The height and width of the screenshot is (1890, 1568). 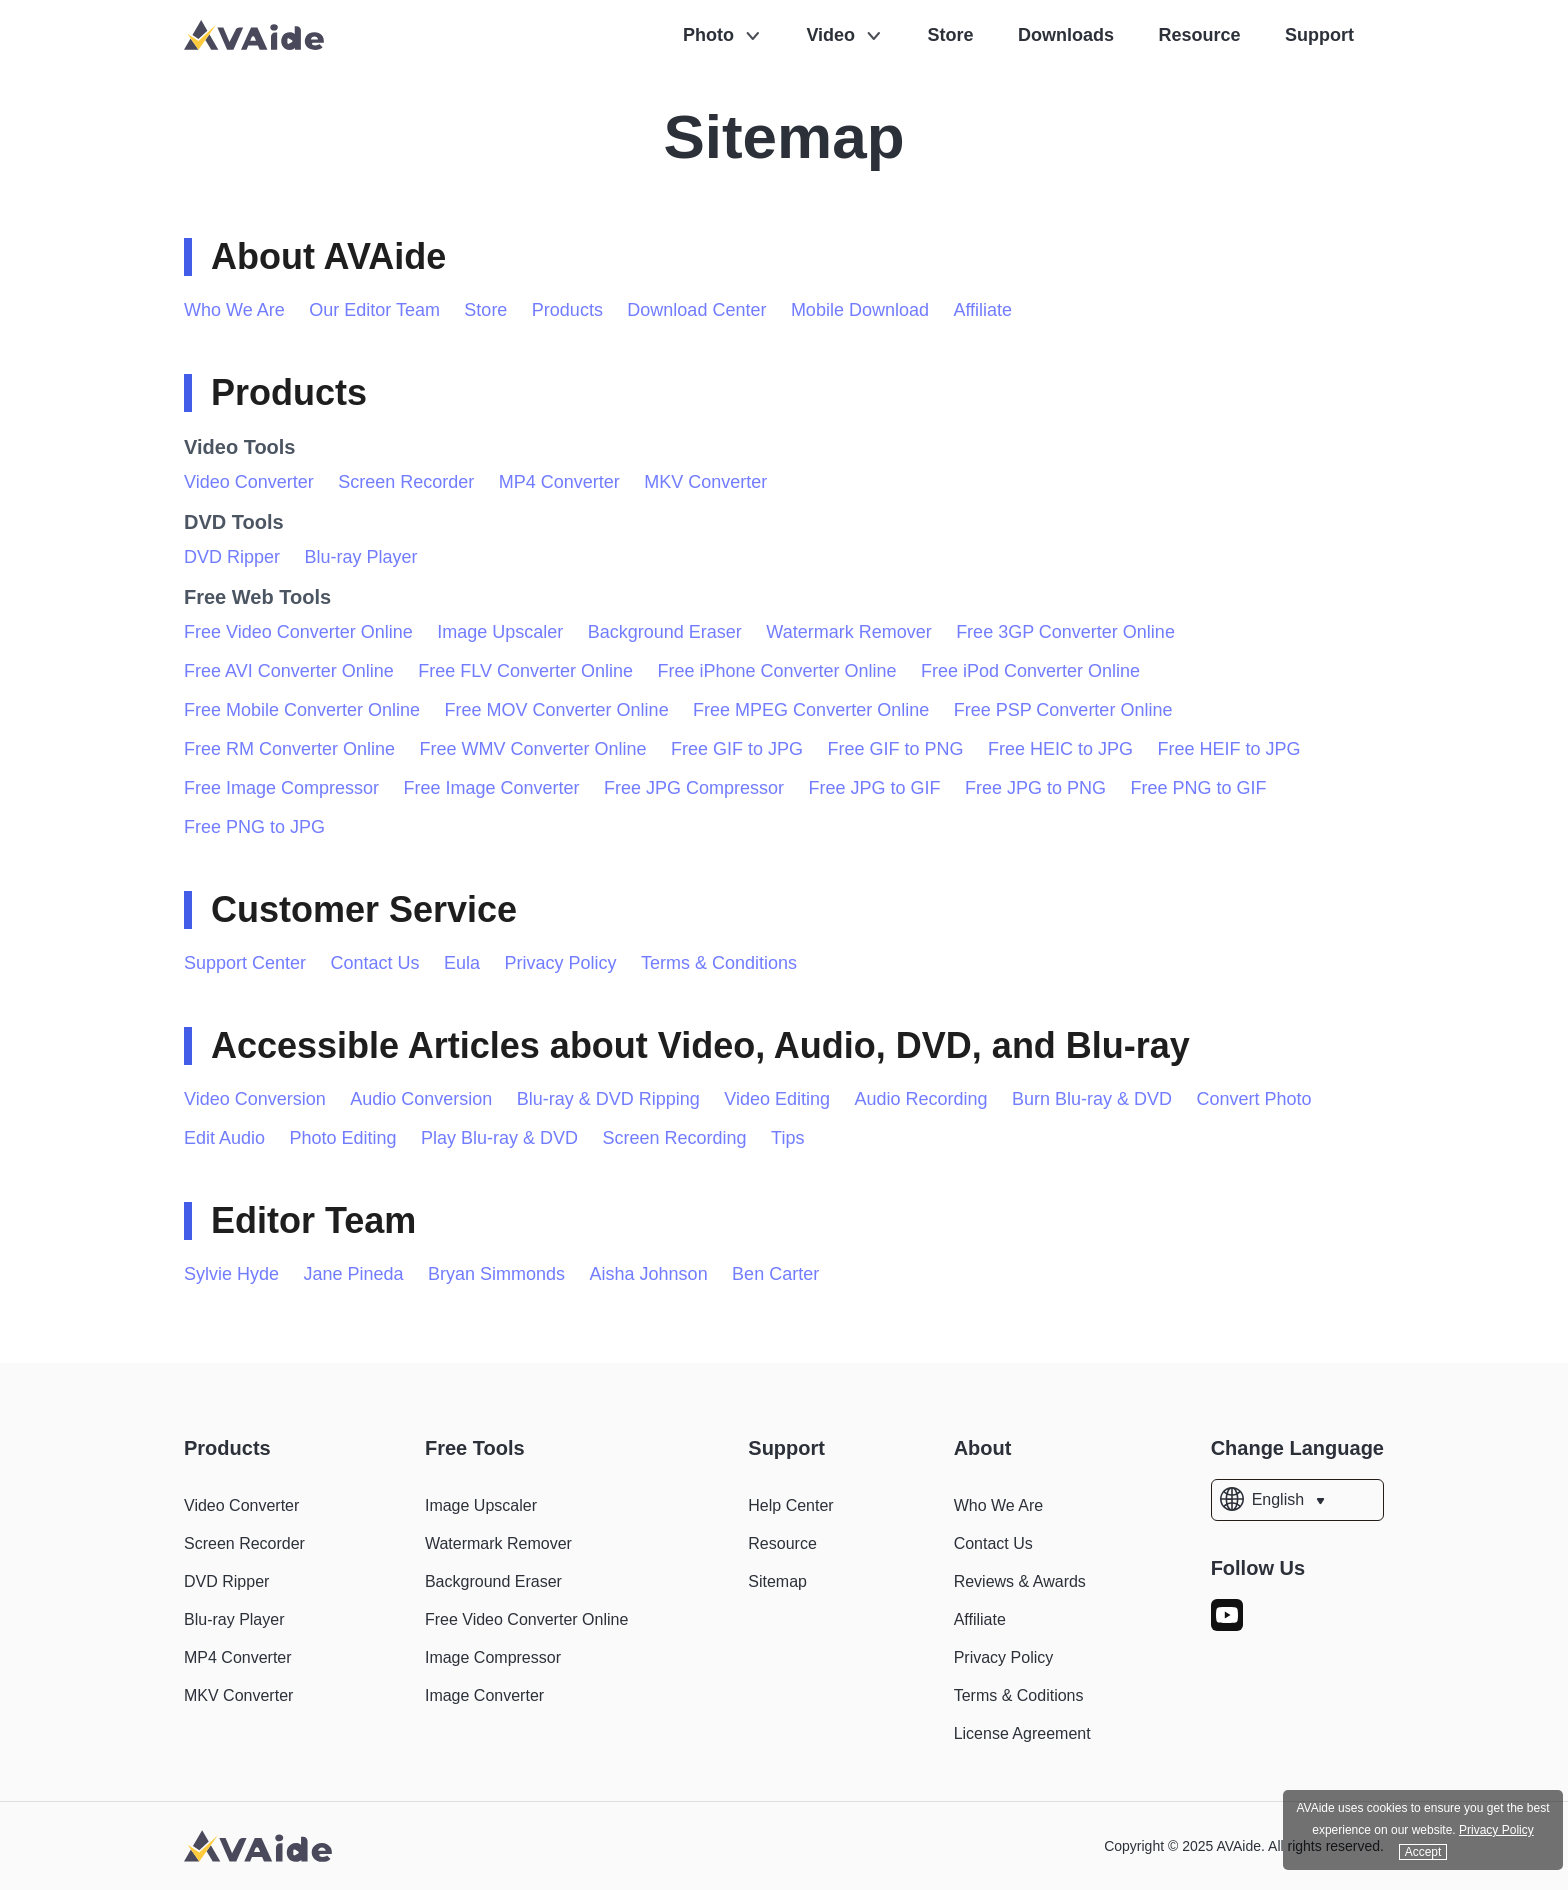 I want to click on Eula, so click(x=462, y=963).